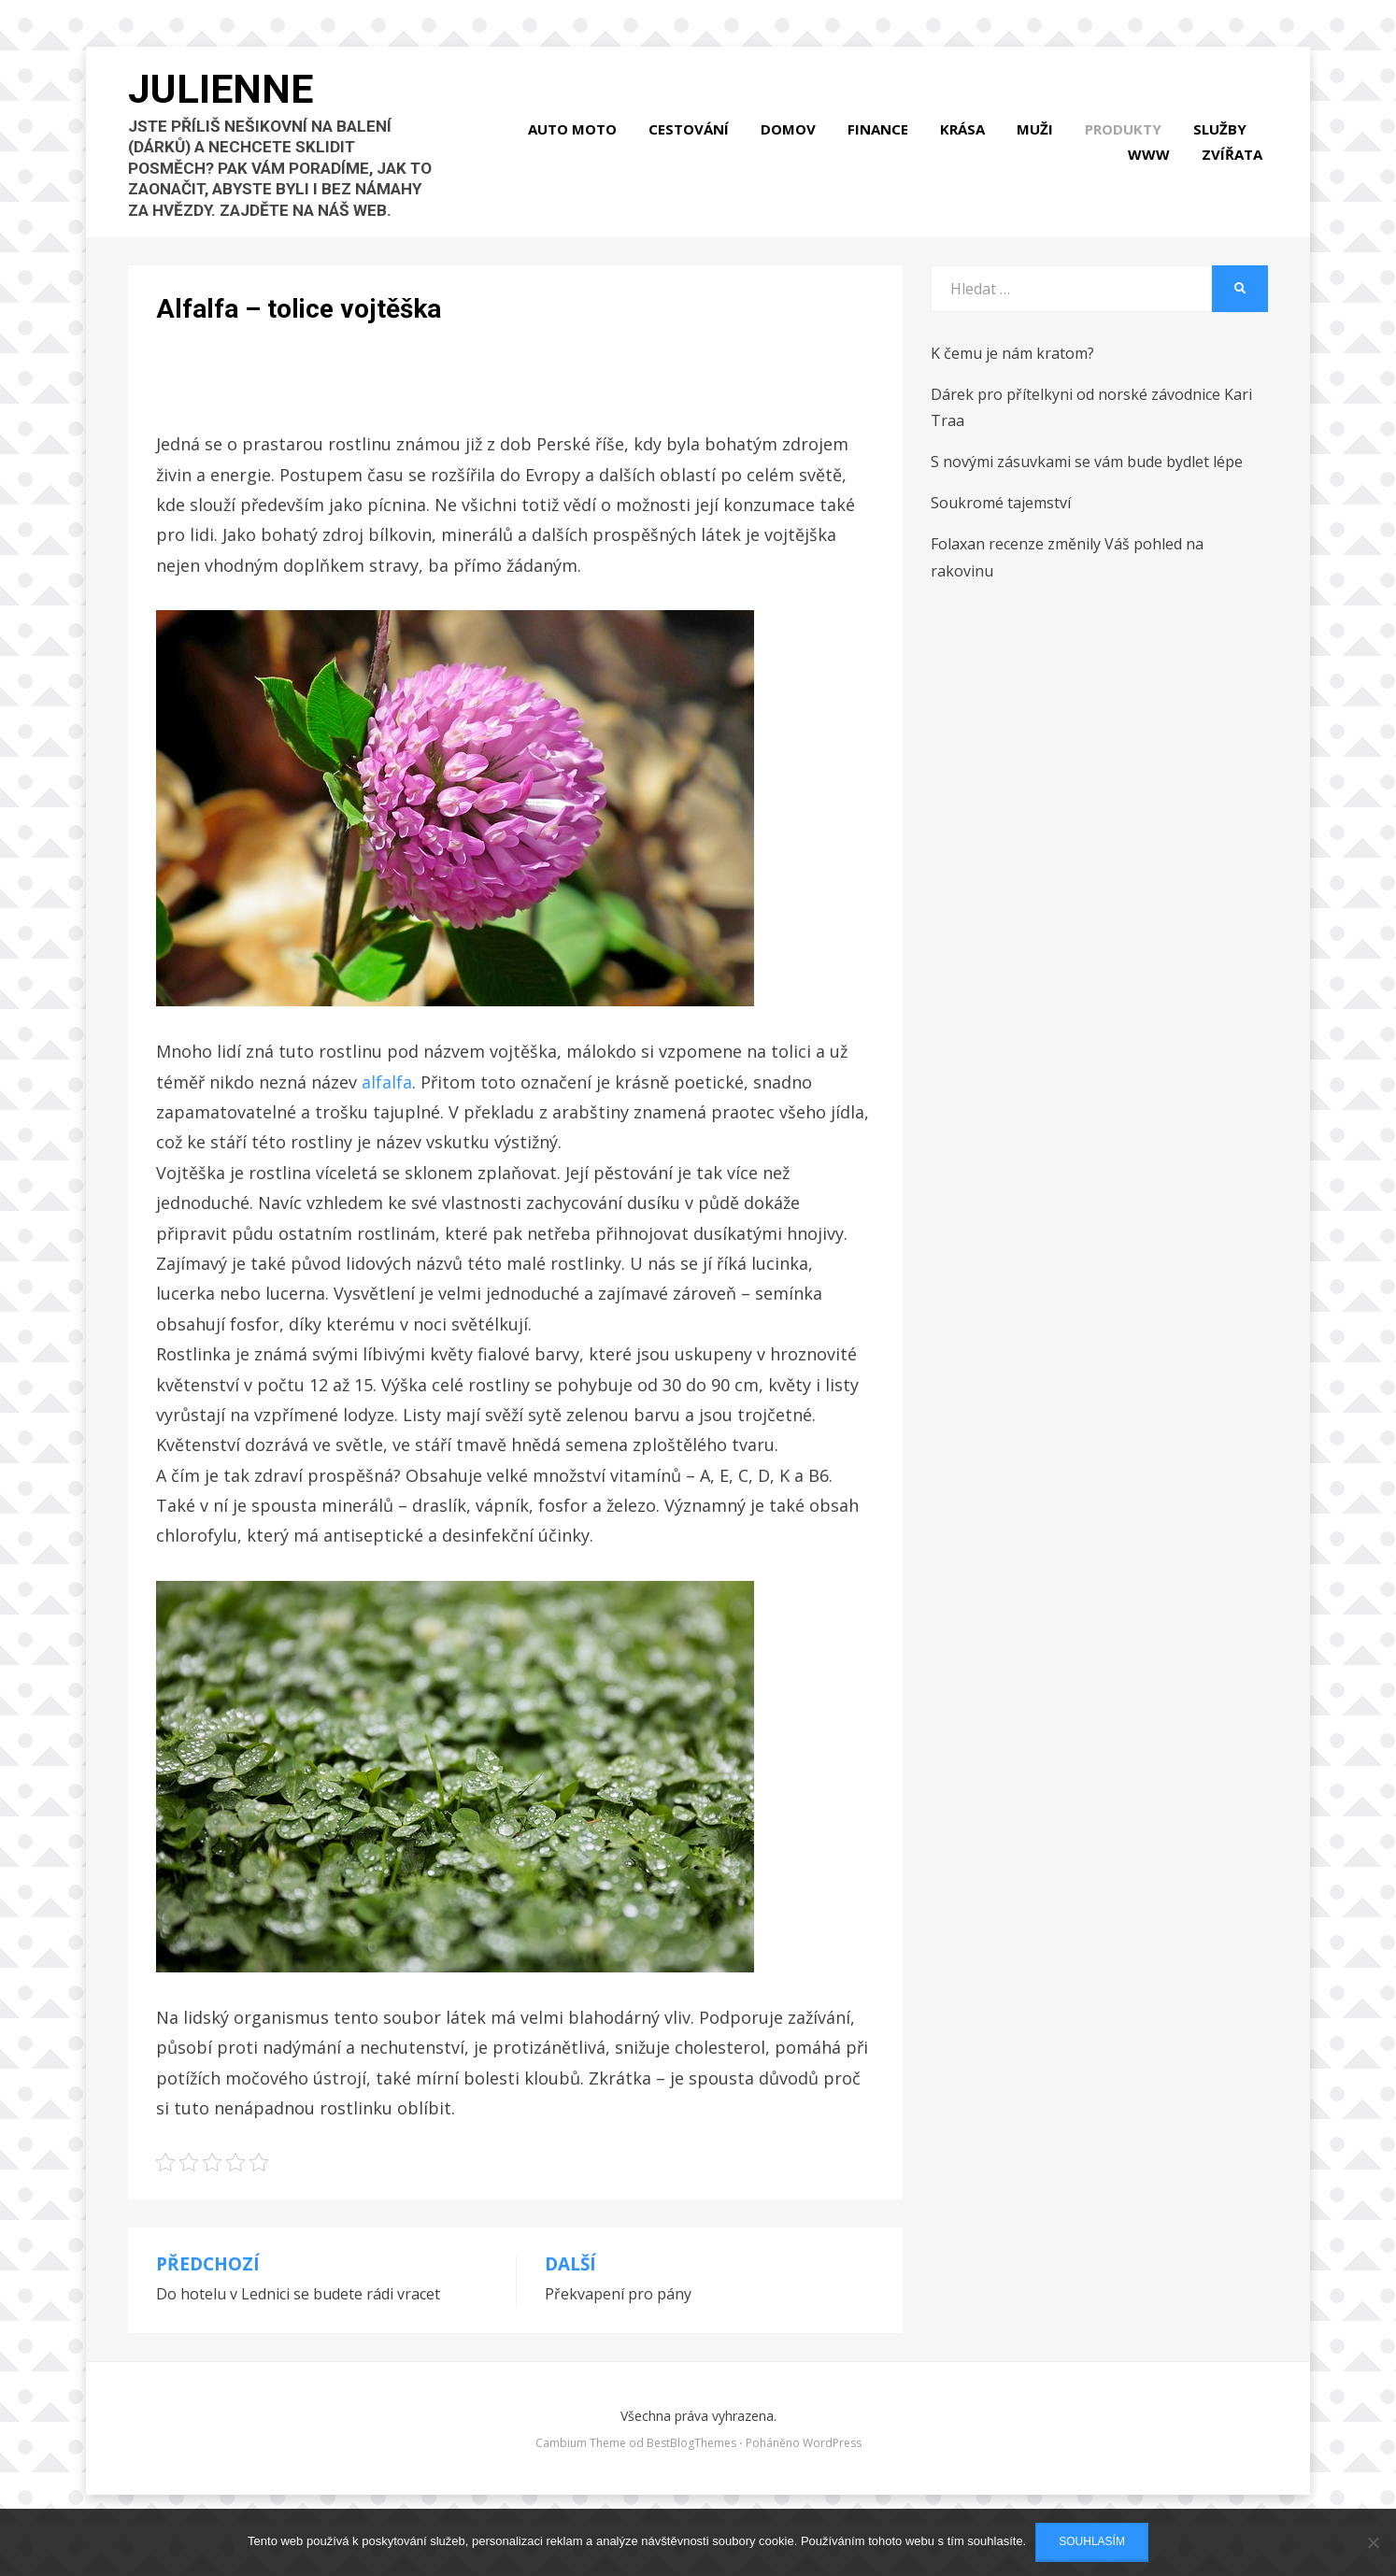 Image resolution: width=1396 pixels, height=2576 pixels. What do you see at coordinates (1154, 171) in the screenshot?
I see `Www` at bounding box center [1154, 171].